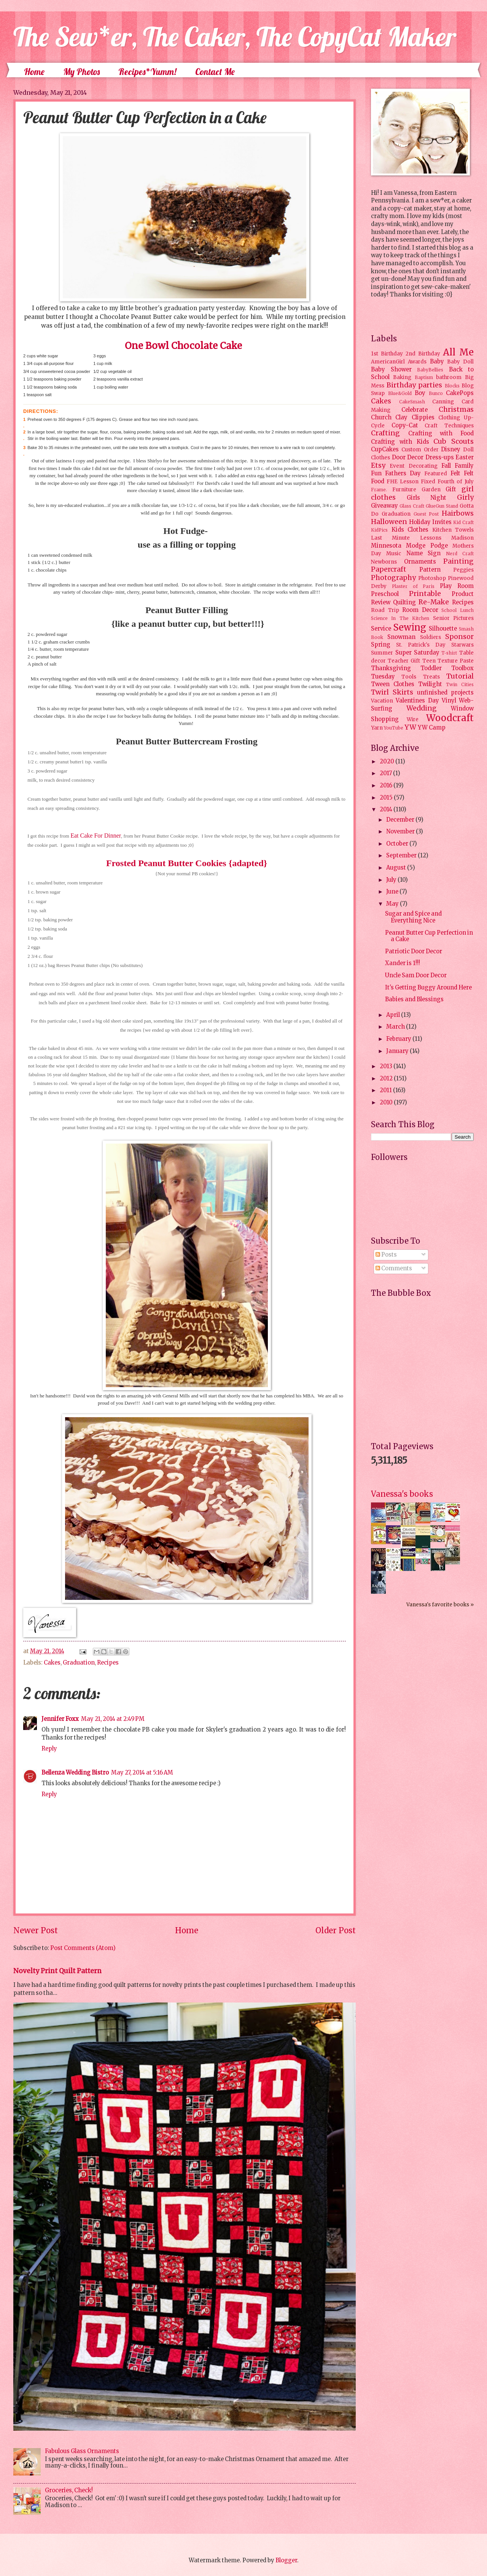 This screenshot has width=487, height=2576. What do you see at coordinates (413, 586) in the screenshot?
I see `Plaster of Paris` at bounding box center [413, 586].